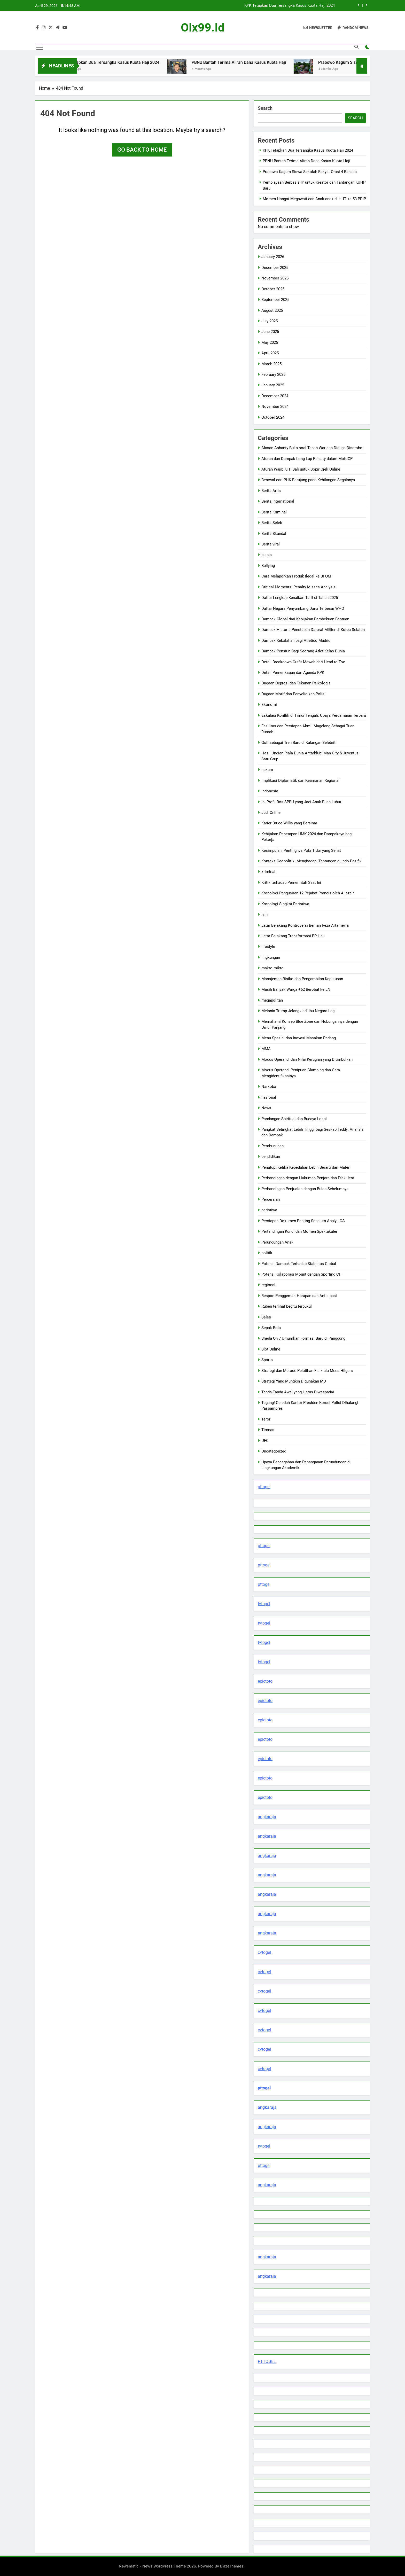 The width and height of the screenshot is (405, 2576). Describe the element at coordinates (270, 353) in the screenshot. I see `April 2025` at that location.